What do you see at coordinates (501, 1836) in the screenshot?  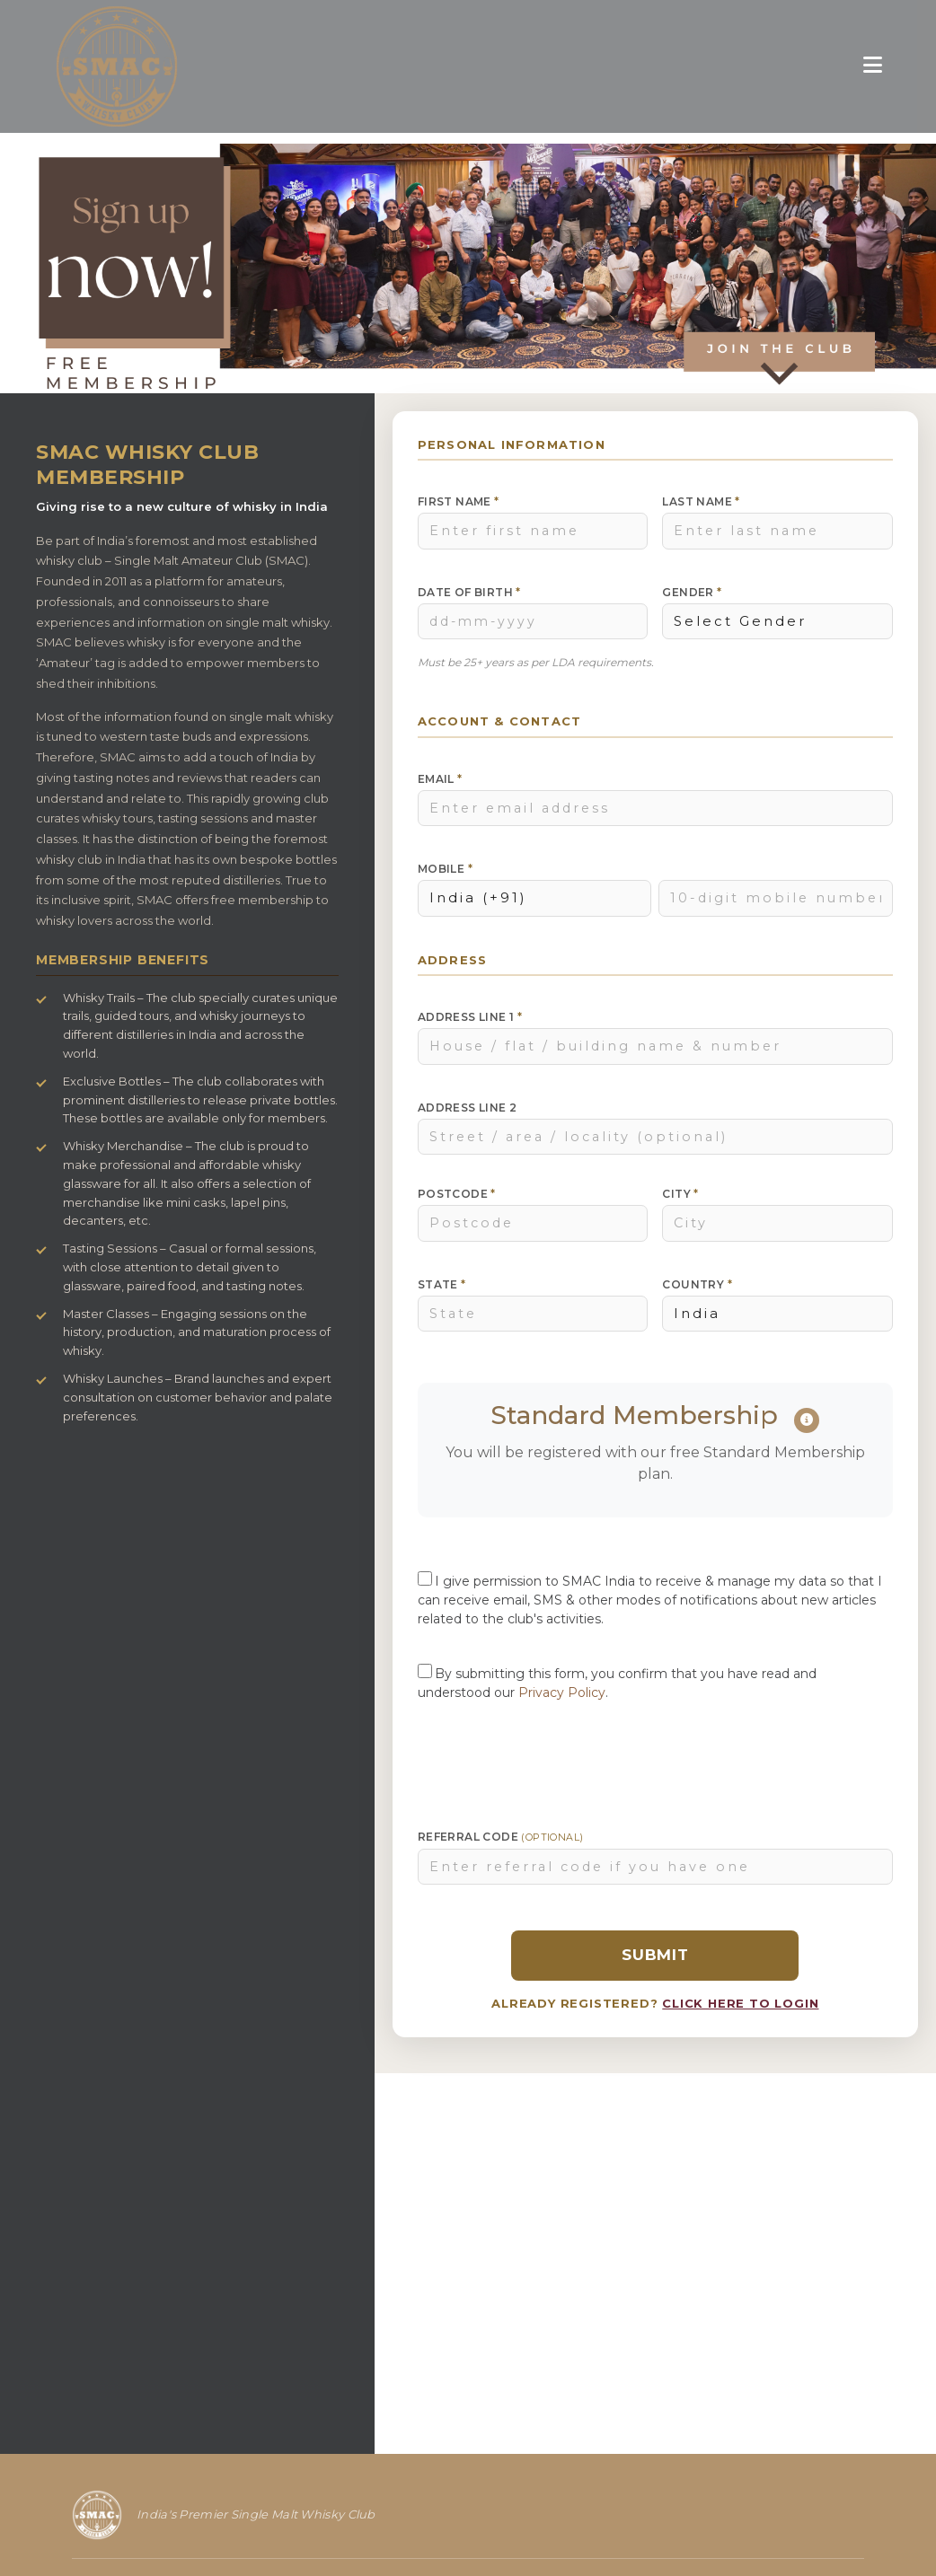 I see `Referral Code` at bounding box center [501, 1836].